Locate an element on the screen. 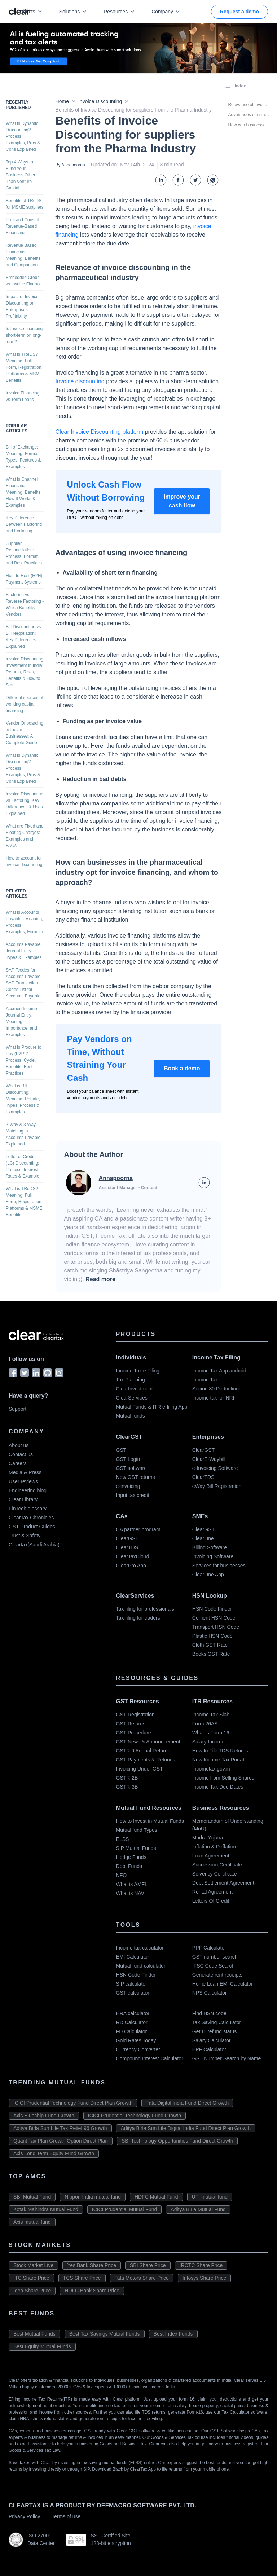  GST number search is located at coordinates (215, 1957).